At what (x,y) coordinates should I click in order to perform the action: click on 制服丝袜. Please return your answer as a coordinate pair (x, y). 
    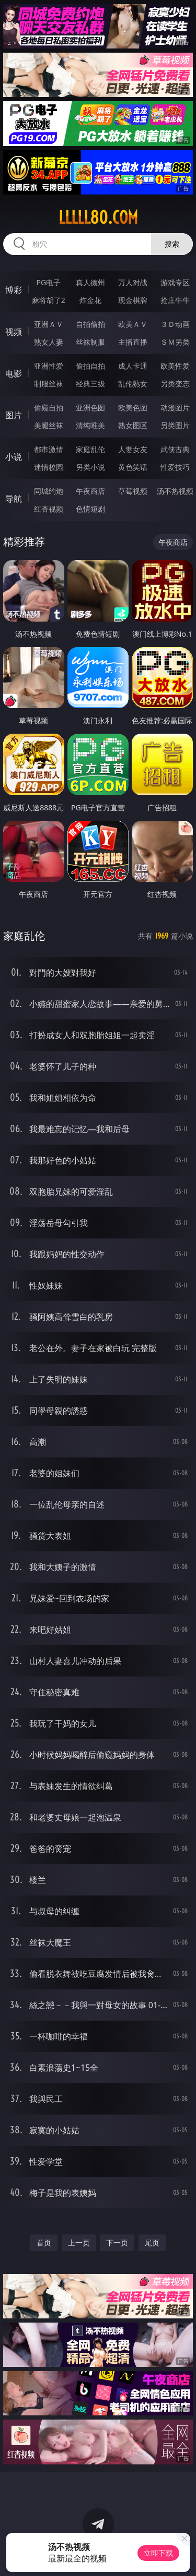
    Looking at the image, I should click on (48, 383).